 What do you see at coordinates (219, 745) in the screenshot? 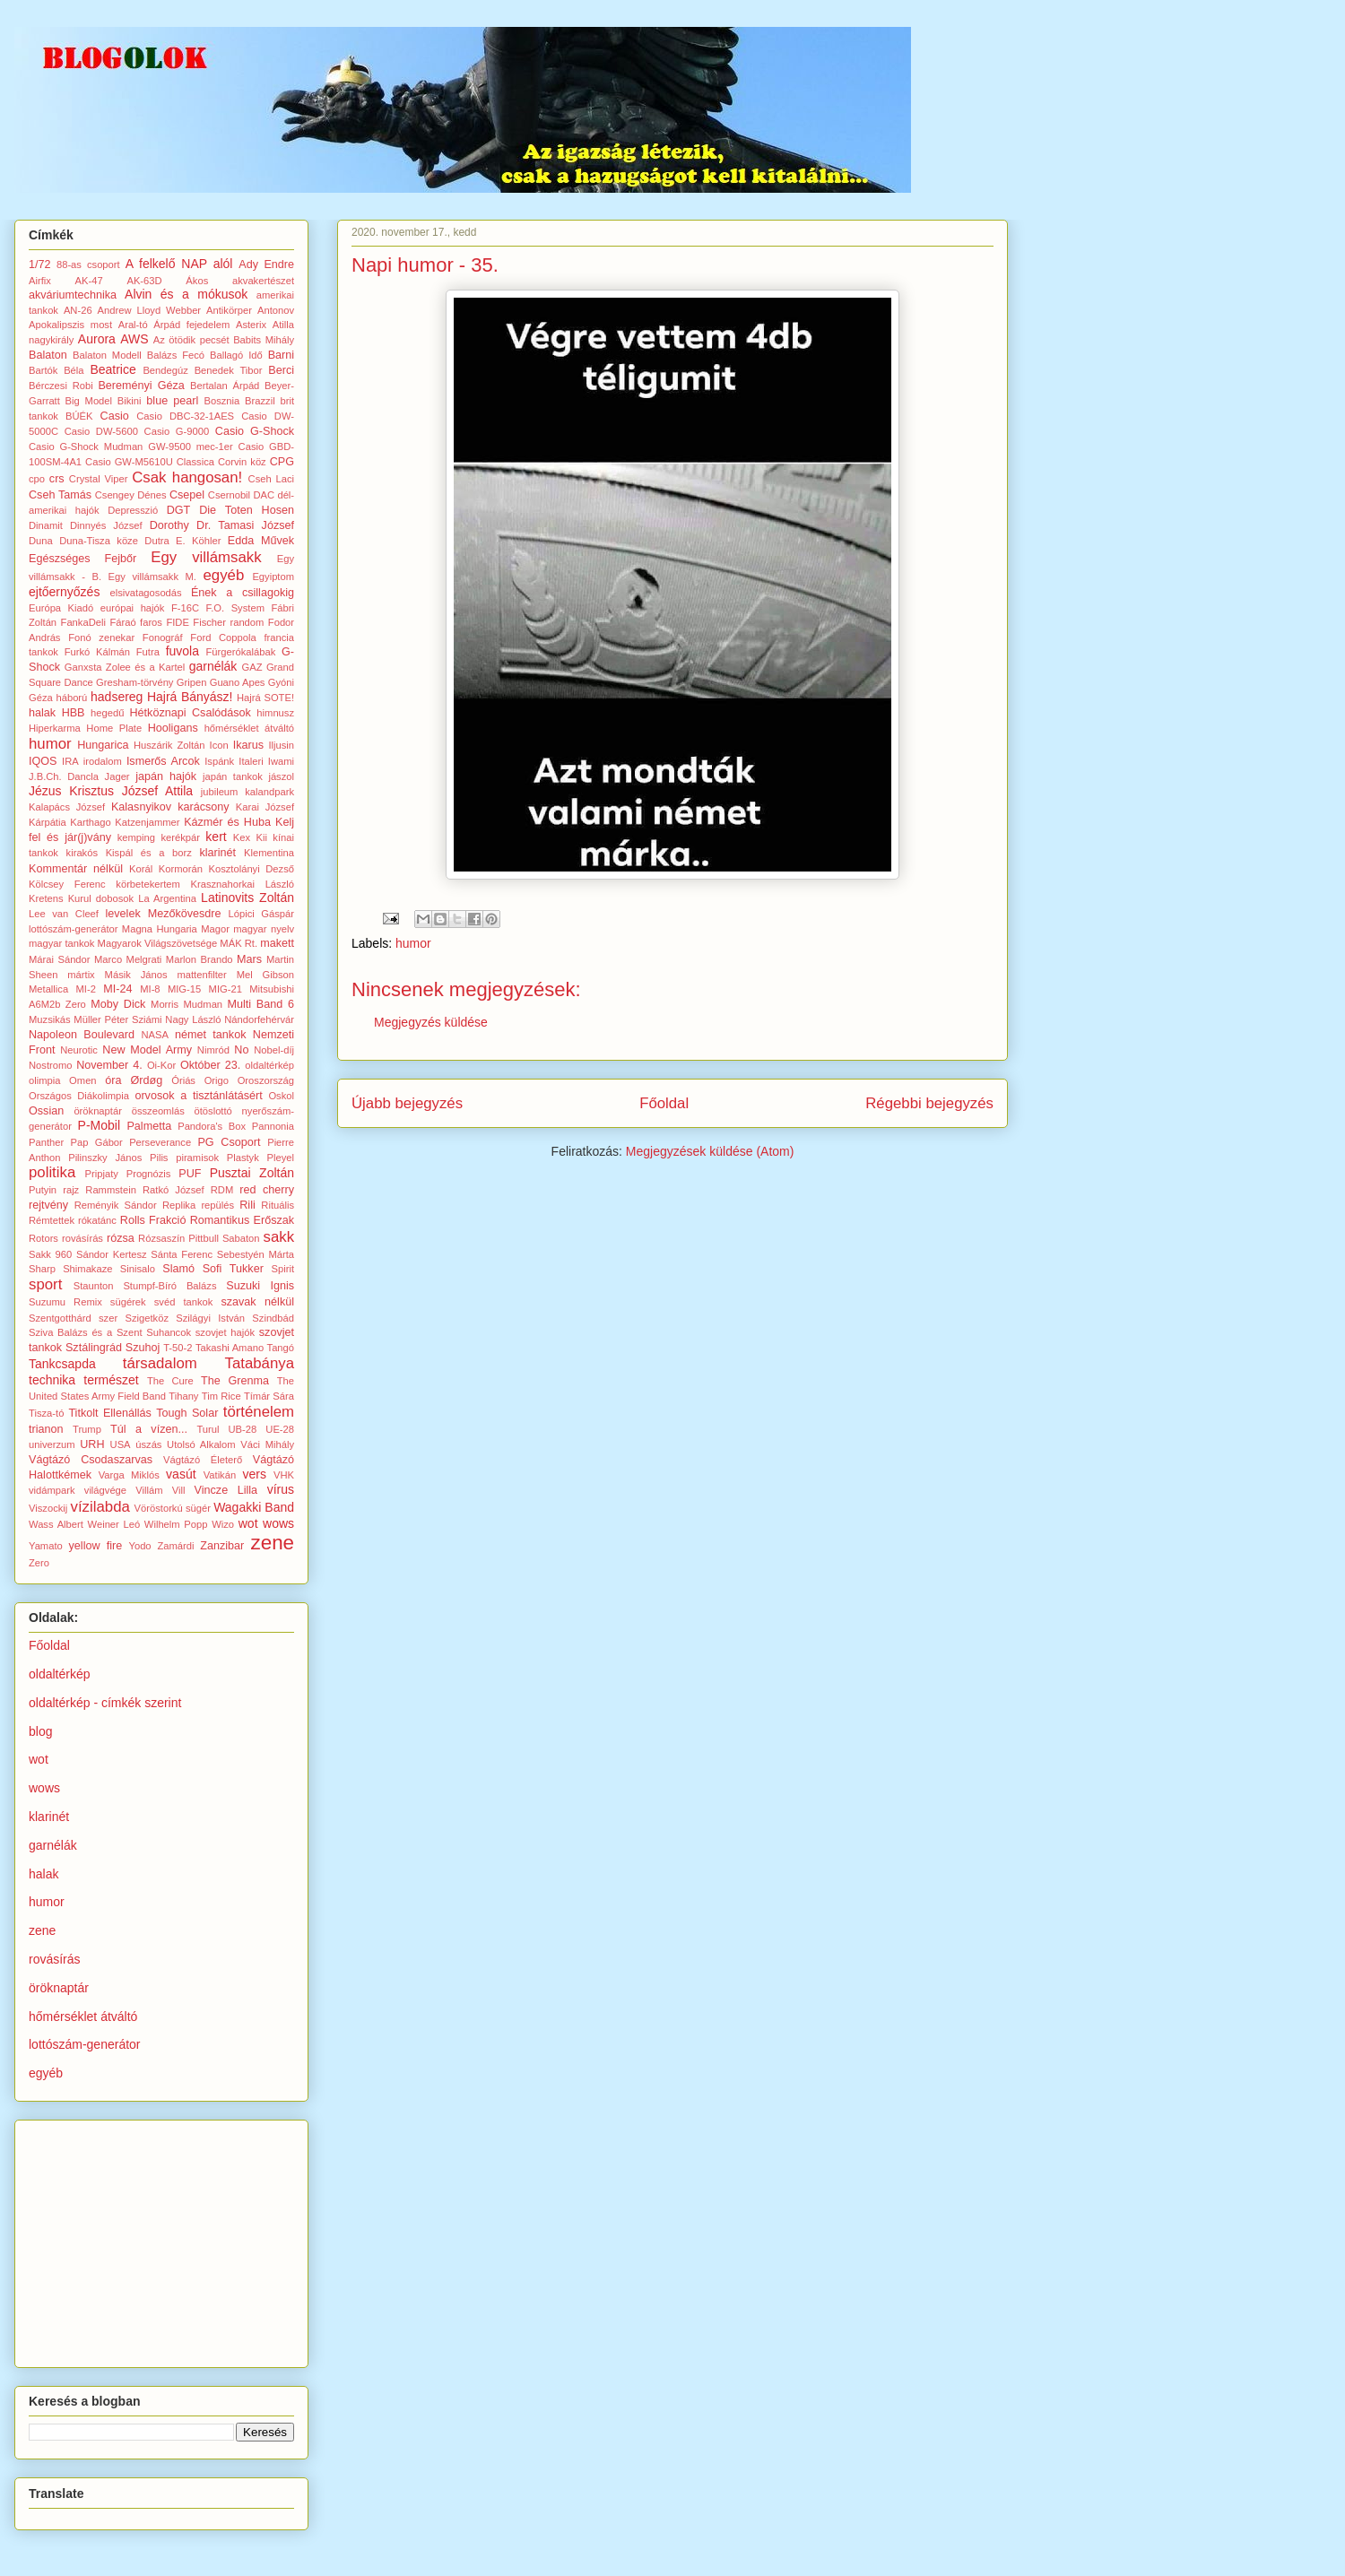
I see `Icon` at bounding box center [219, 745].